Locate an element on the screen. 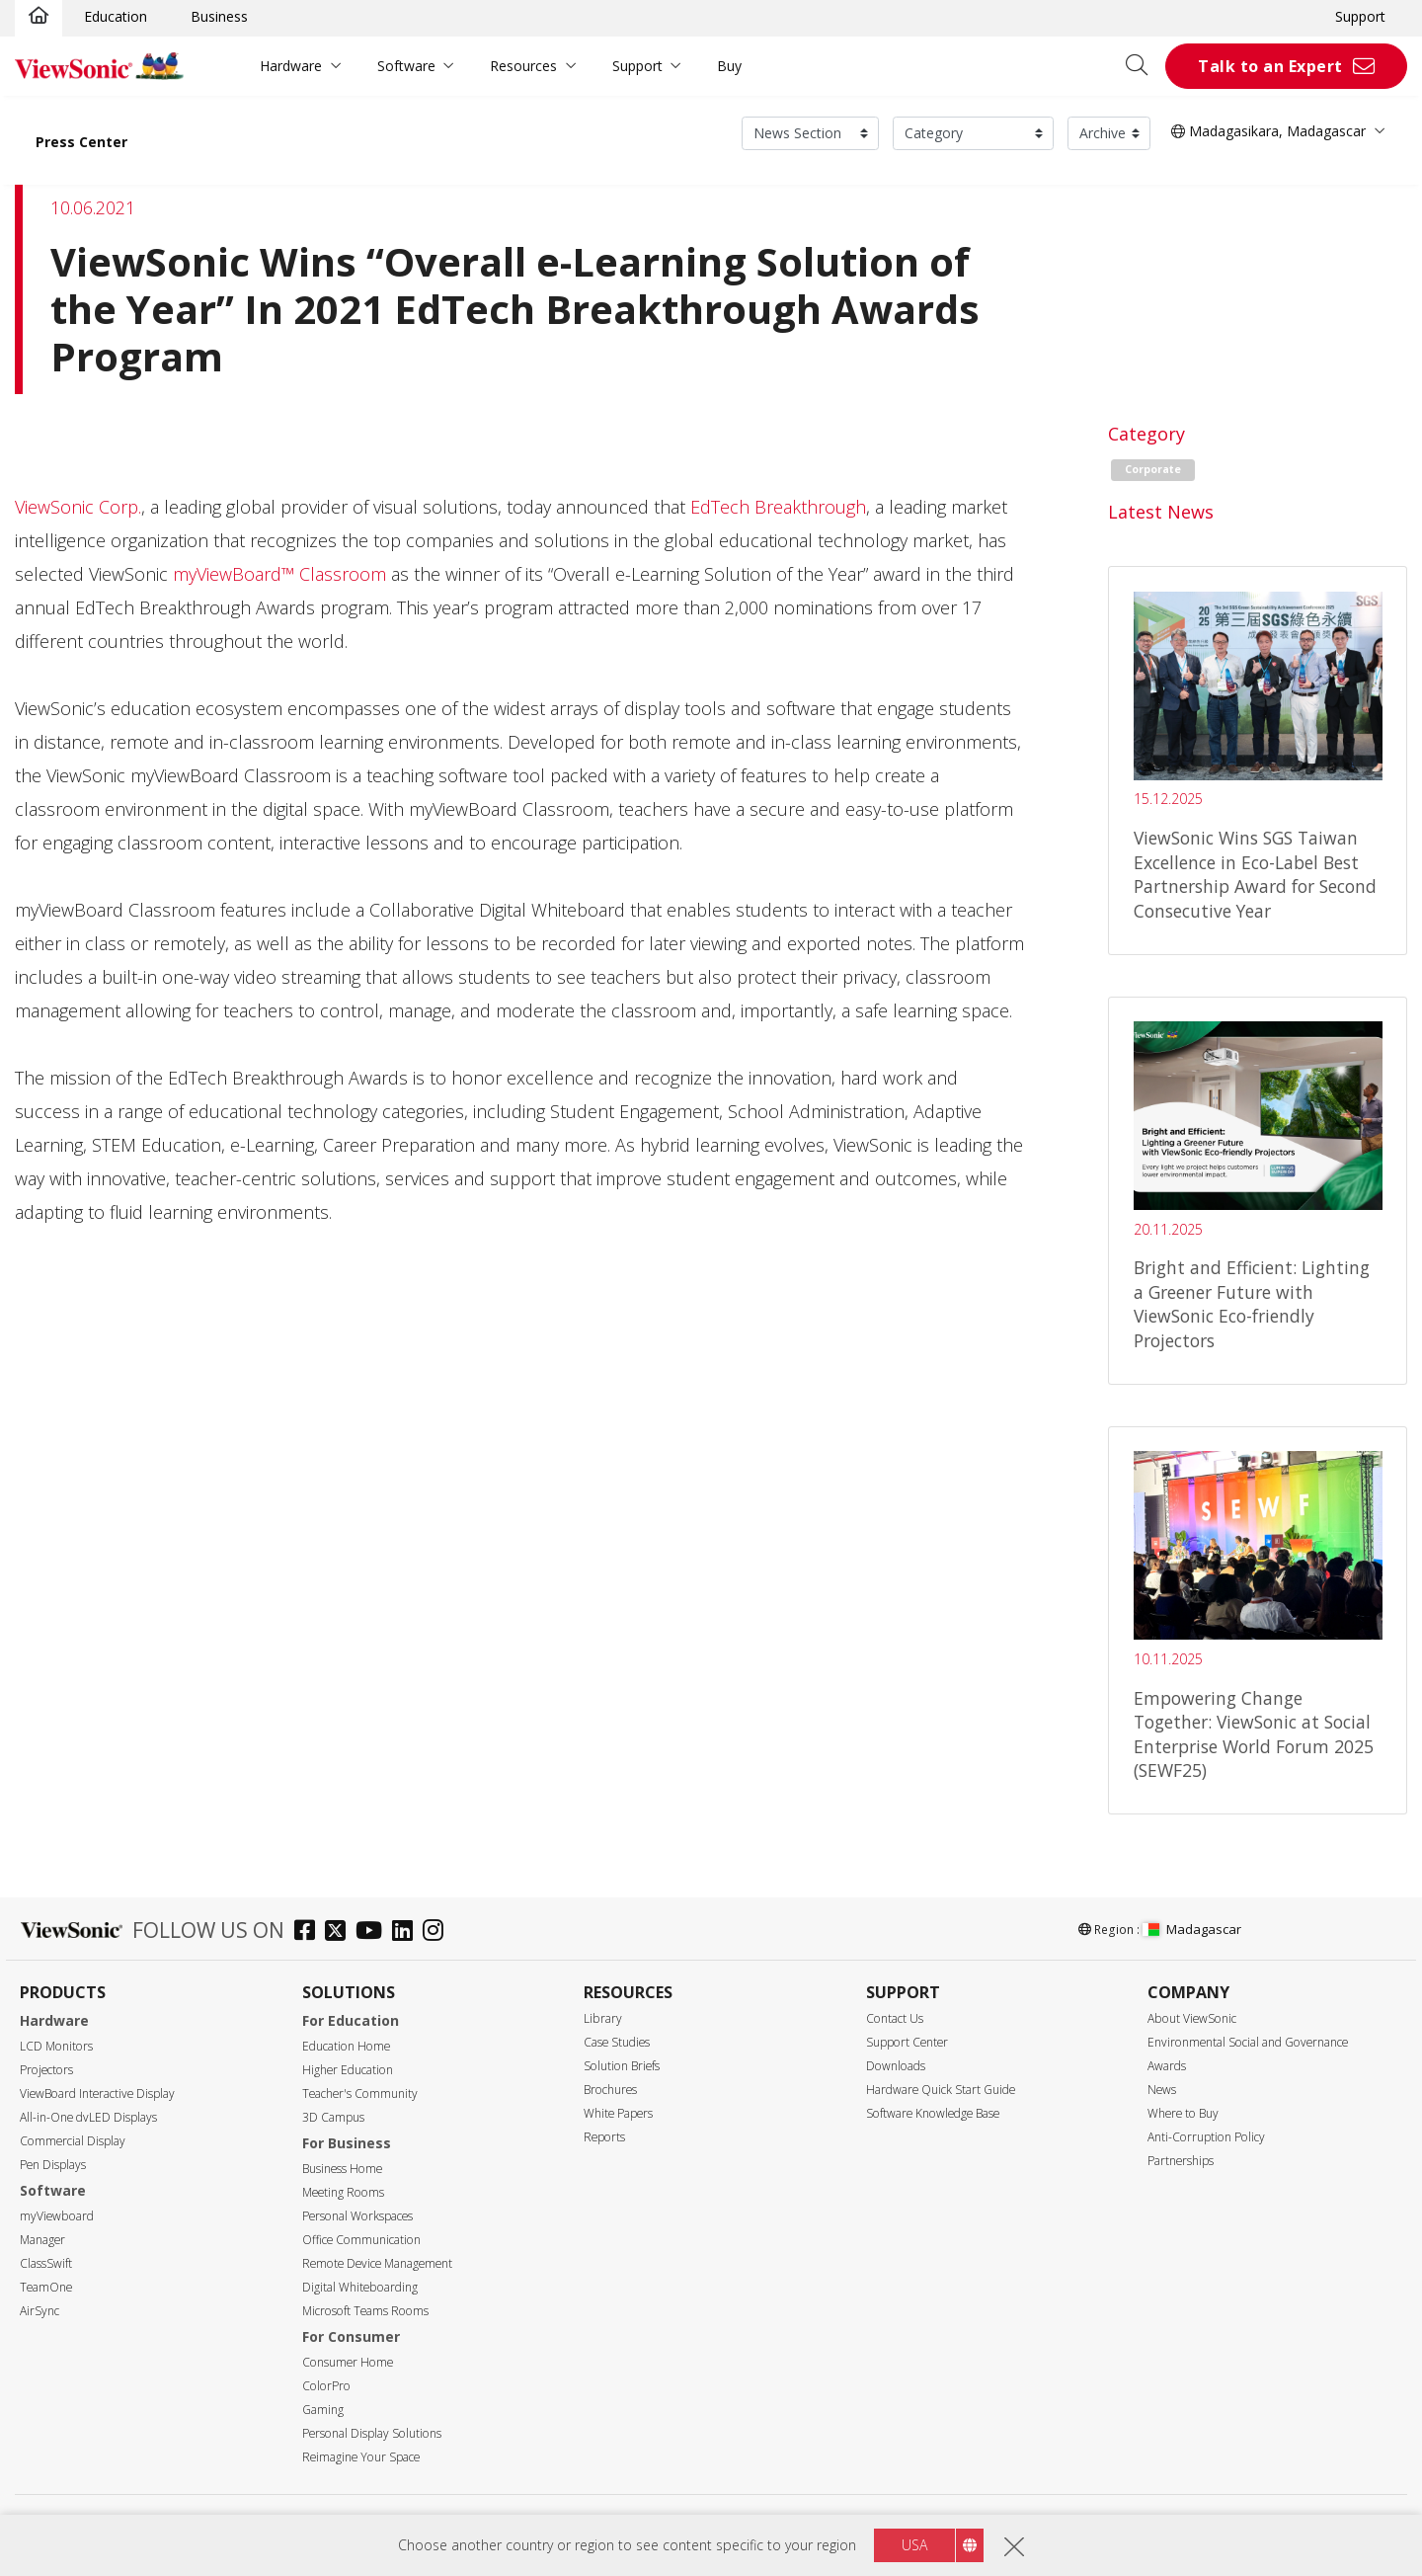 This screenshot has width=1422, height=2576. Office Communication is located at coordinates (361, 2239).